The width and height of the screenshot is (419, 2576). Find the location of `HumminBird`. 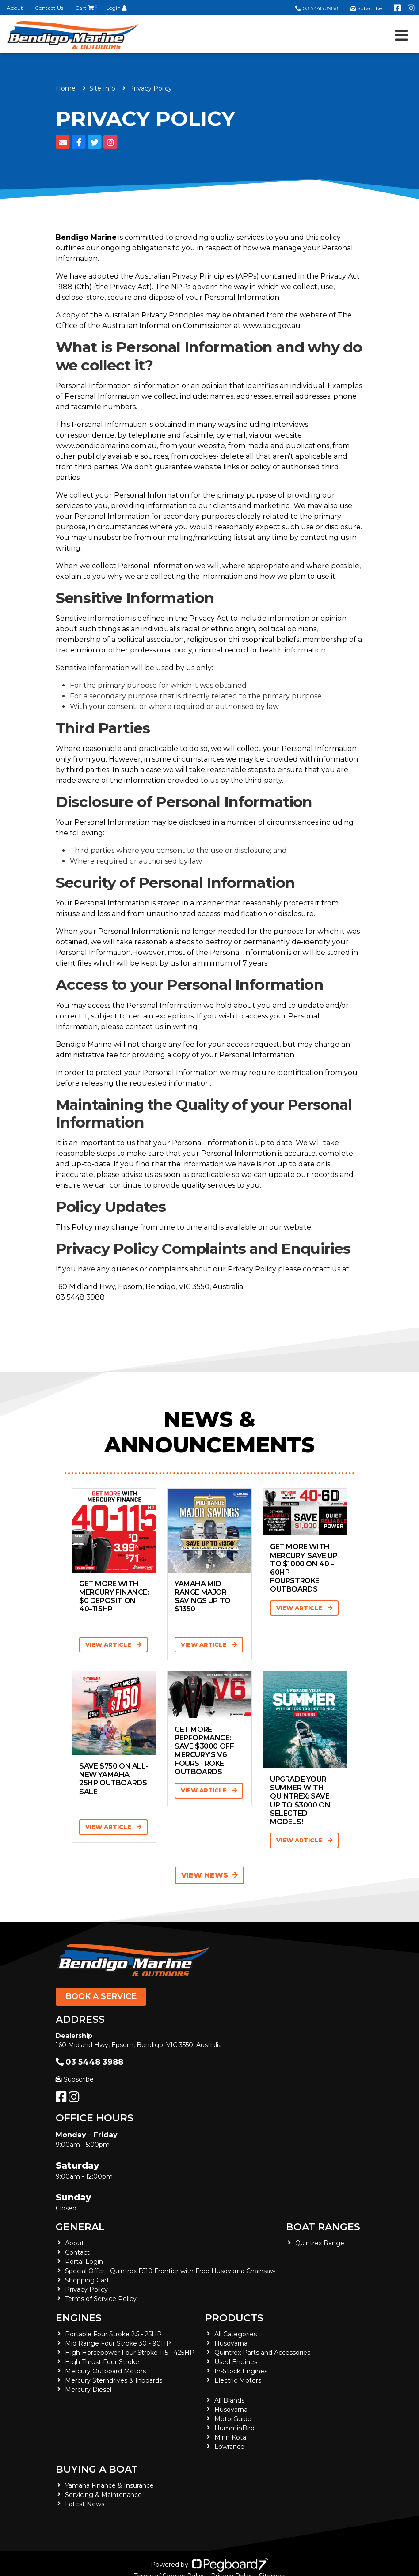

HumminBird is located at coordinates (234, 2428).